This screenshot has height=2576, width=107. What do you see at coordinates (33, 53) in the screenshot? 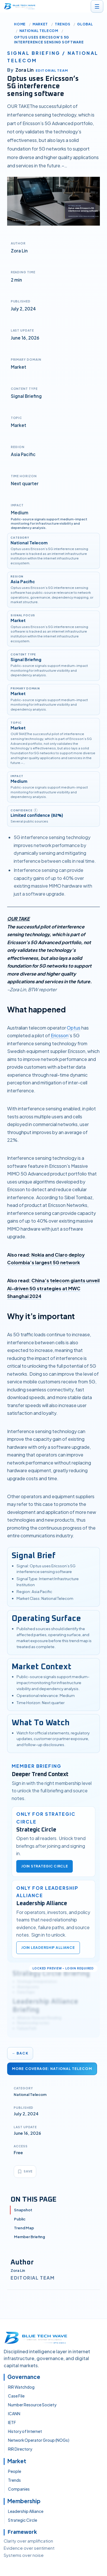
I see `Signal briefing` at bounding box center [33, 53].